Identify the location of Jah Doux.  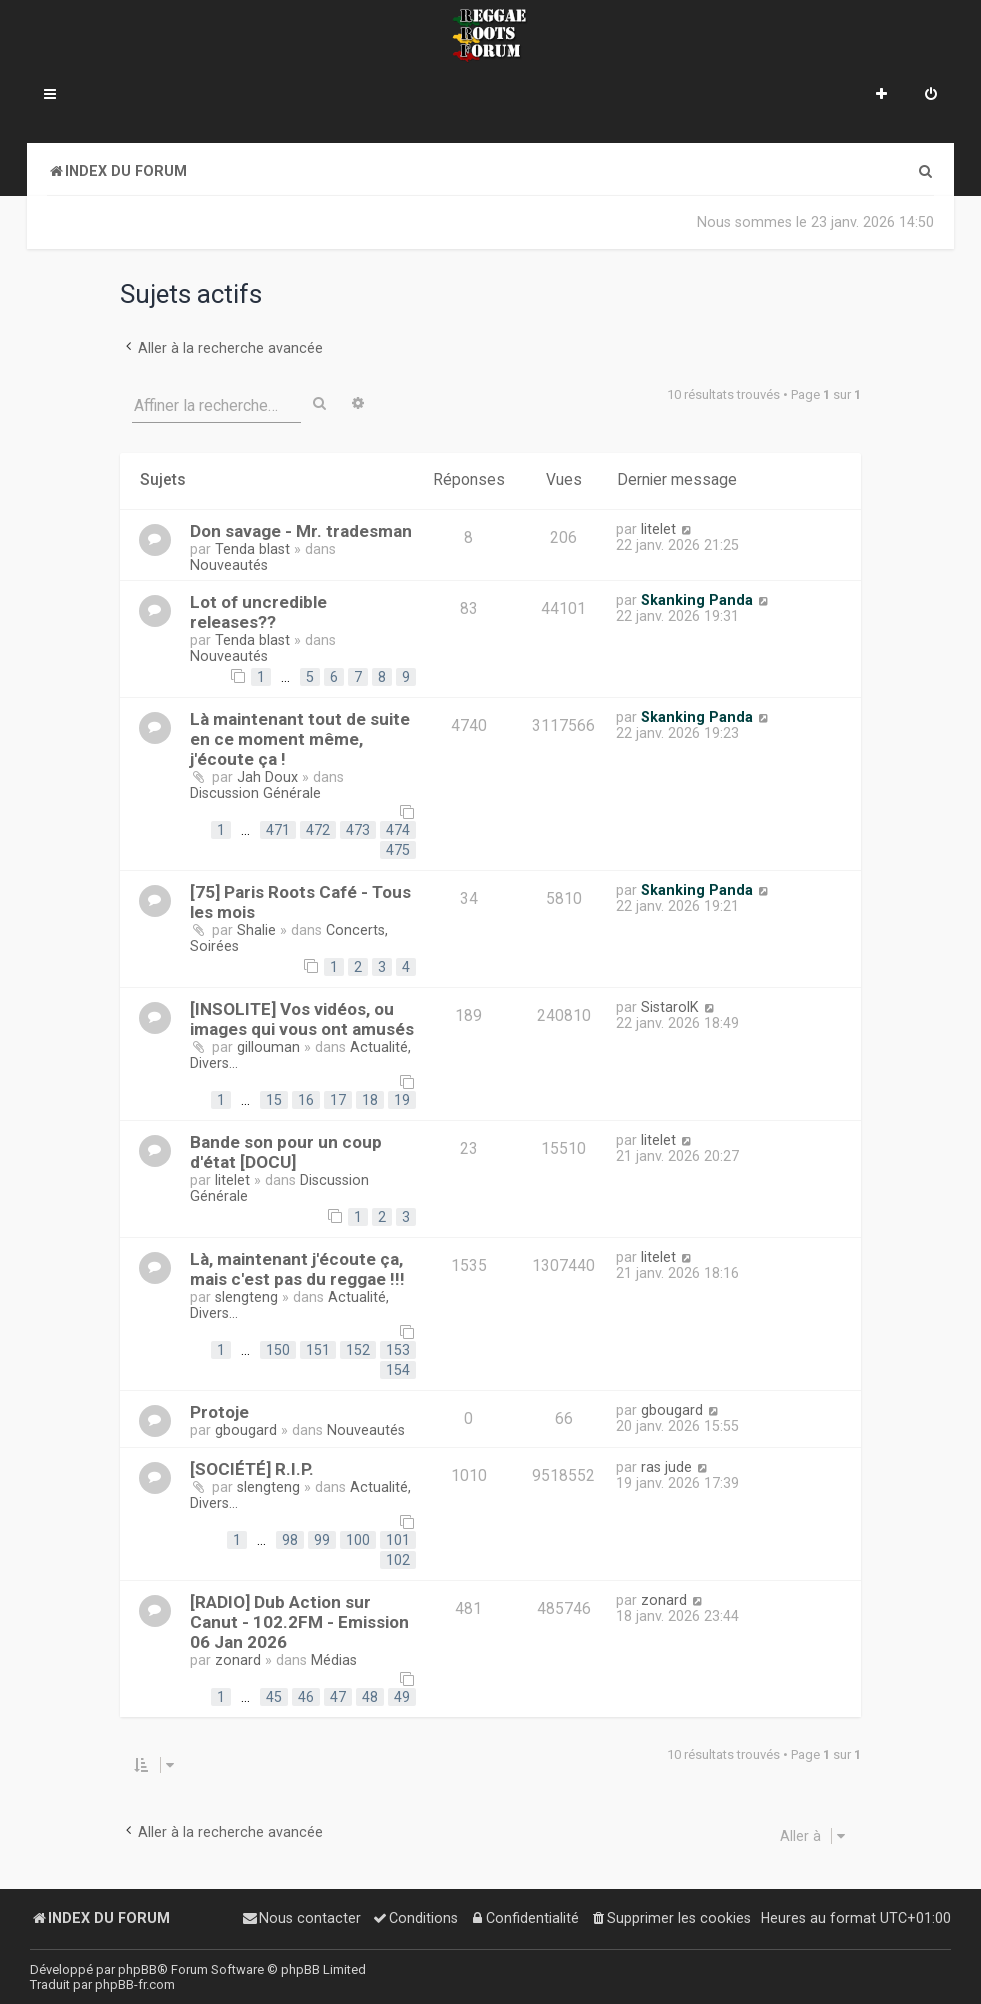
(267, 777).